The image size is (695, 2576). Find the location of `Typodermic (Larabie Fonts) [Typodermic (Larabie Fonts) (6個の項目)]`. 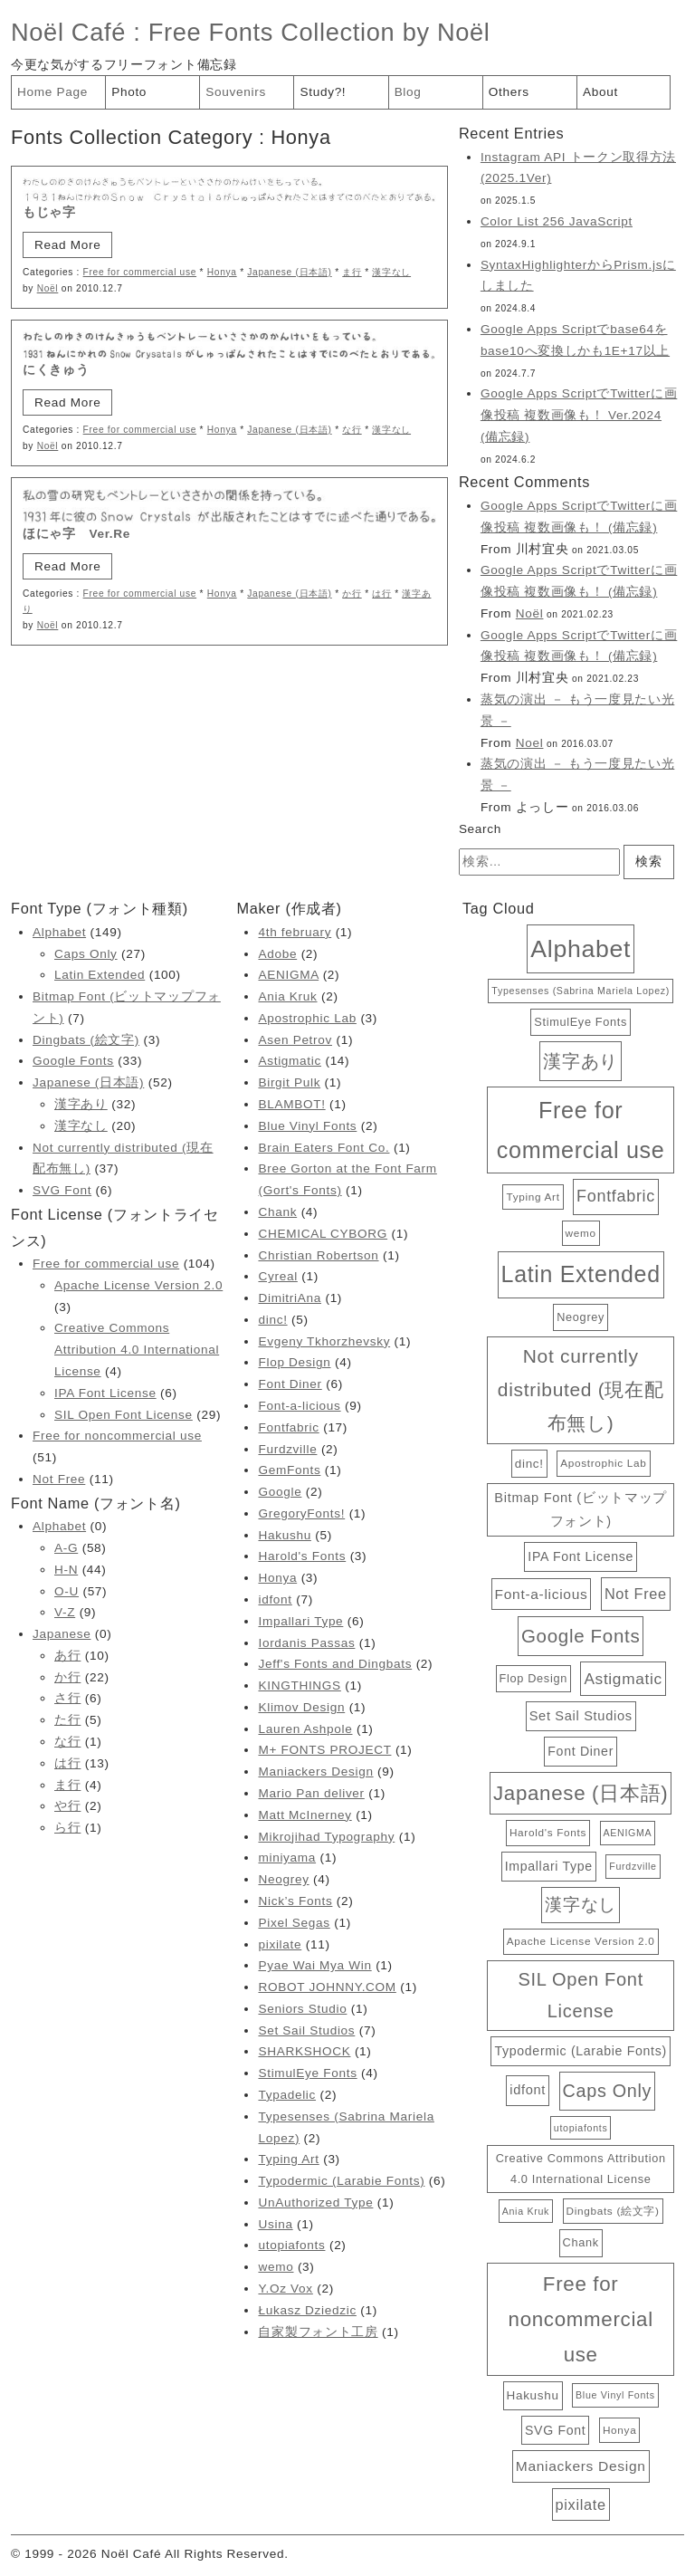

Typodermic (Larabie Fonts) [Typodermic (Larabie Fonts) (6個の項目)] is located at coordinates (580, 2051).